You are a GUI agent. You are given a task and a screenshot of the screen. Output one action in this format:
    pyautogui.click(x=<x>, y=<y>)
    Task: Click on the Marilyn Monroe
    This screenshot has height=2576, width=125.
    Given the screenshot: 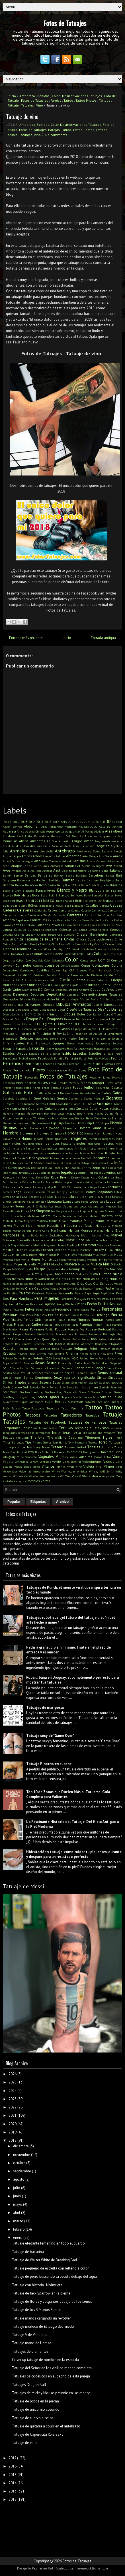 What is the action you would take?
    pyautogui.click(x=80, y=1230)
    